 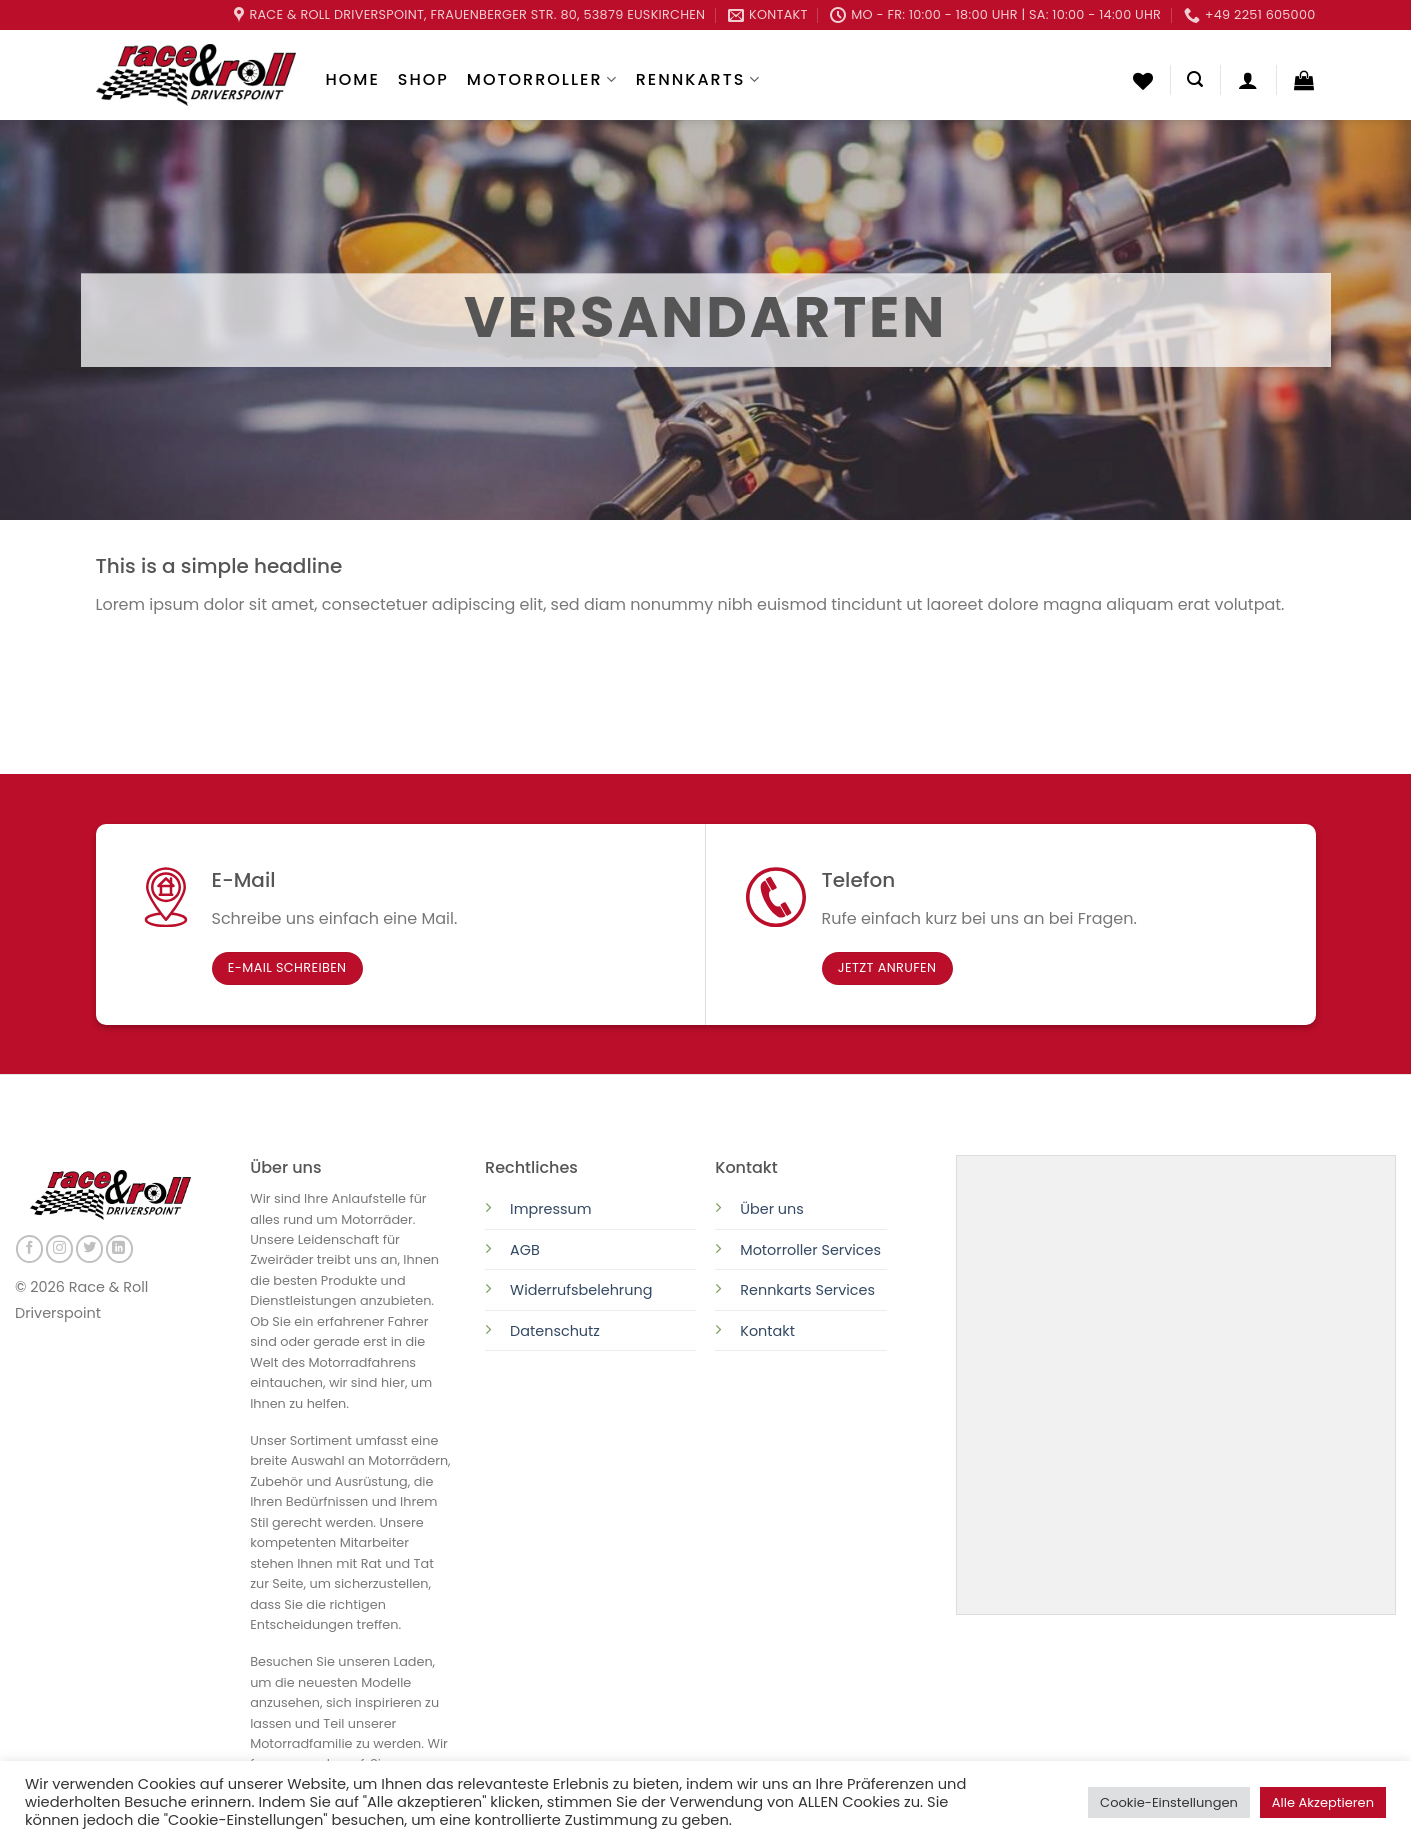 What do you see at coordinates (353, 79) in the screenshot?
I see `Home` at bounding box center [353, 79].